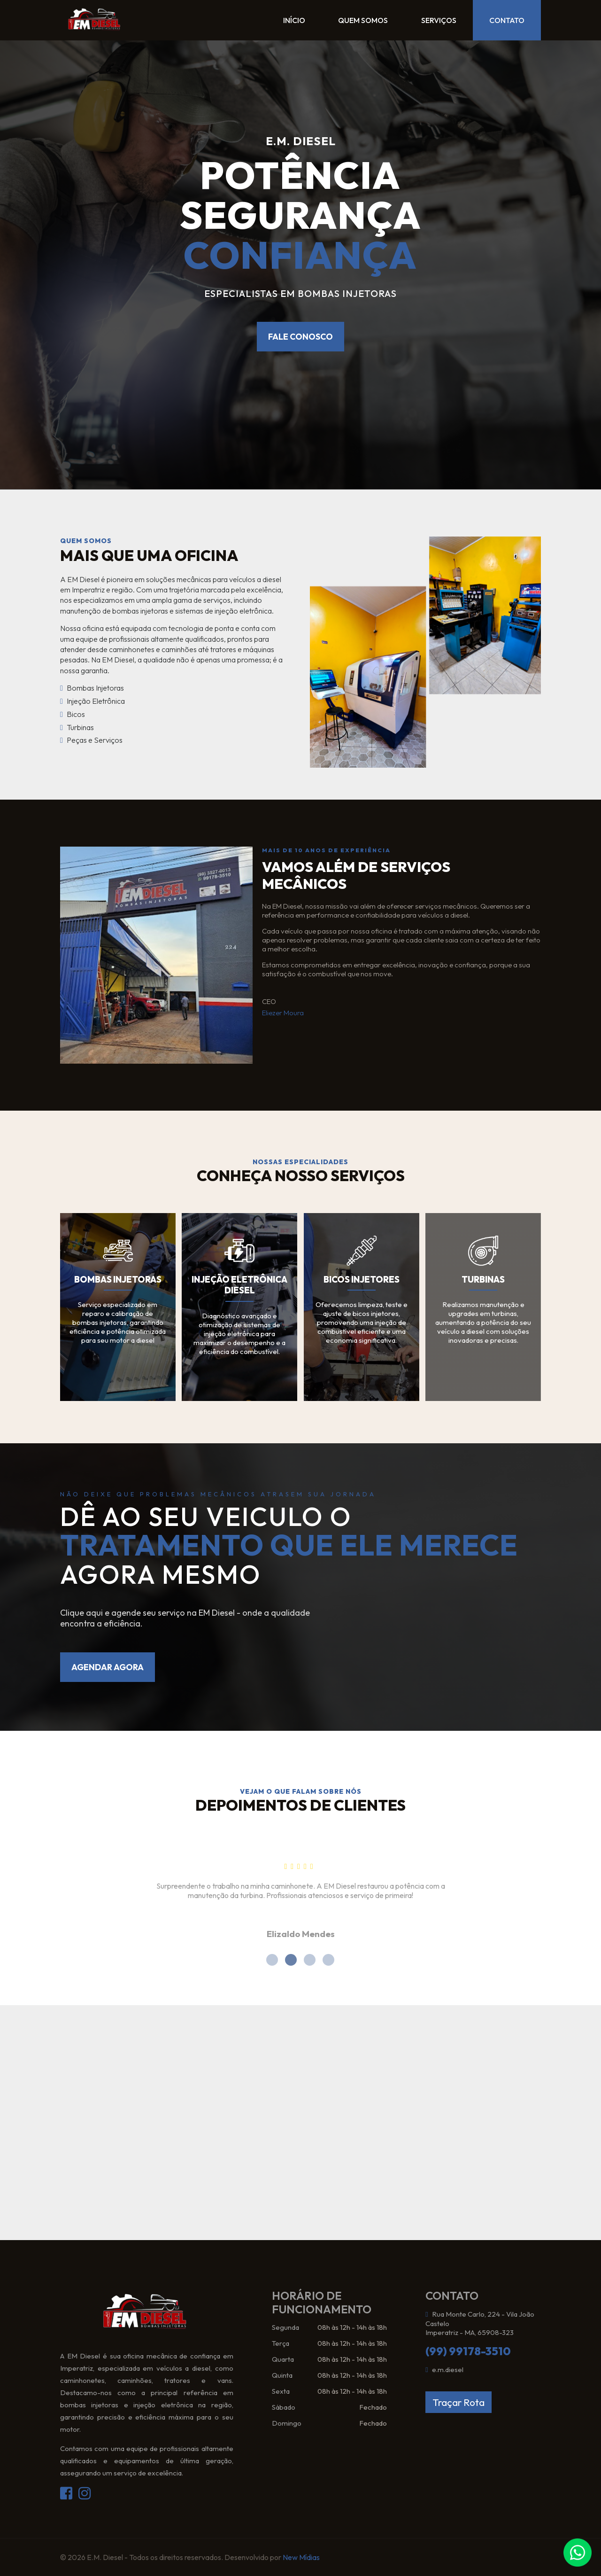 Image resolution: width=601 pixels, height=2576 pixels. What do you see at coordinates (265, 21) in the screenshot?
I see `Início` at bounding box center [265, 21].